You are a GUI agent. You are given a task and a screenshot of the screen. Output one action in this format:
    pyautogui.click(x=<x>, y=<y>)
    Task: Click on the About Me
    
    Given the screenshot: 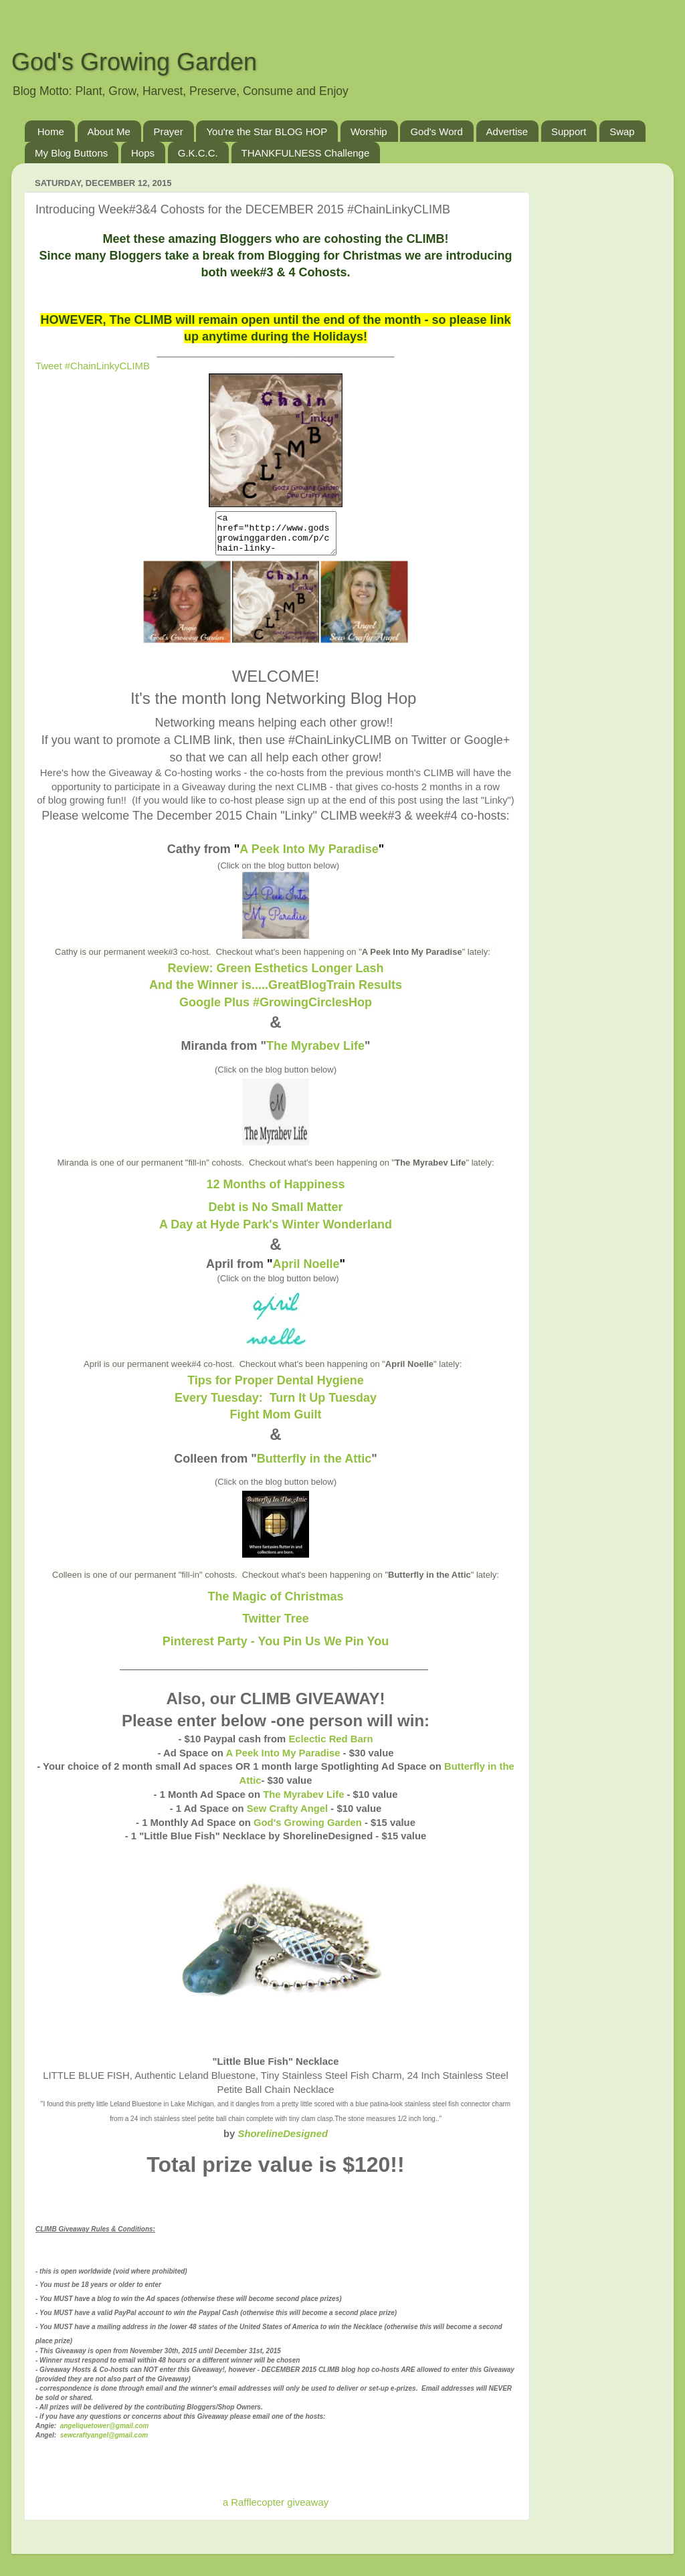 What is the action you would take?
    pyautogui.click(x=109, y=131)
    